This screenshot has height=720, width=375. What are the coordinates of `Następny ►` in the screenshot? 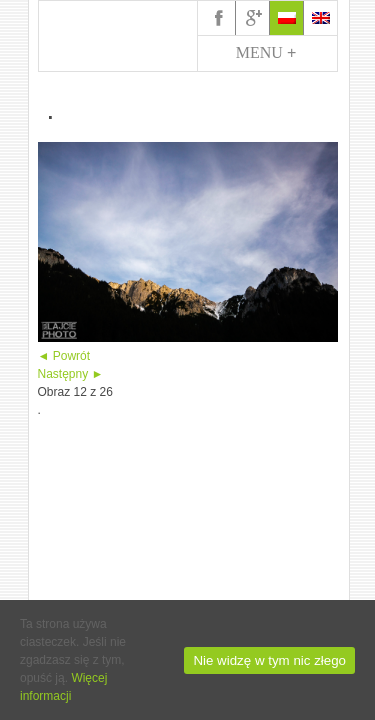 It's located at (71, 374).